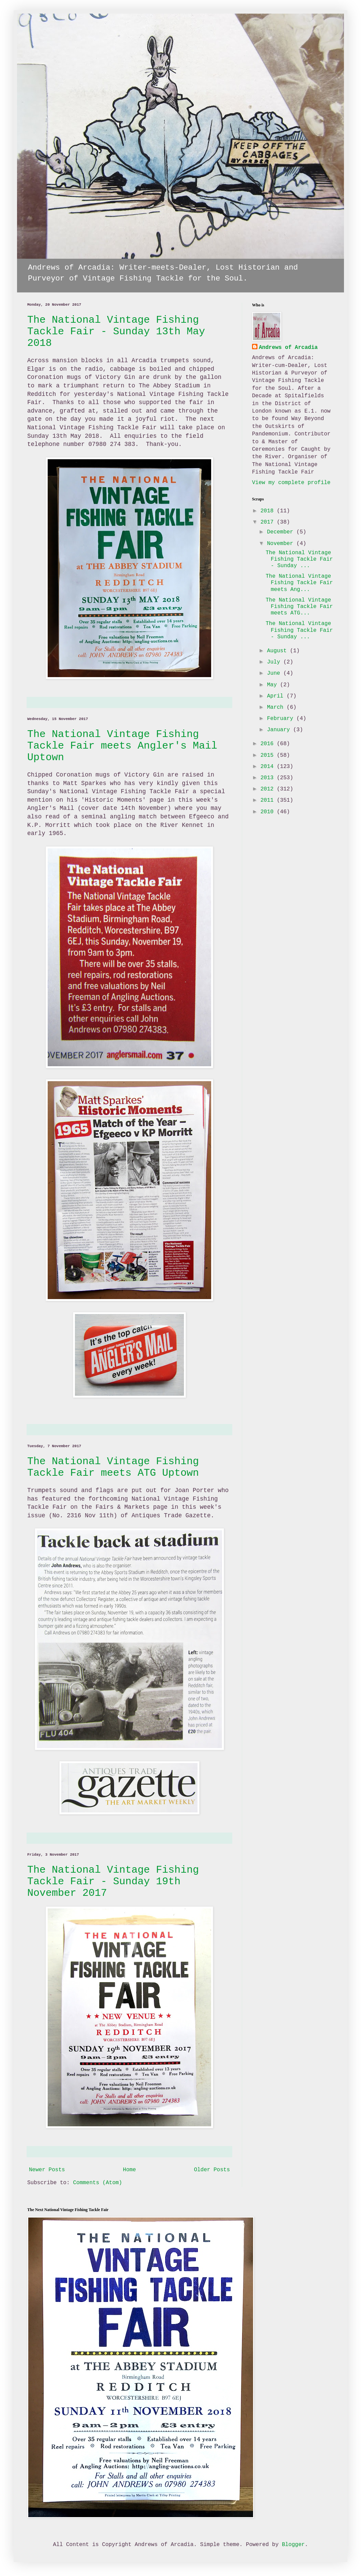 The image size is (361, 2576). Describe the element at coordinates (212, 2170) in the screenshot. I see `Older Posts` at that location.